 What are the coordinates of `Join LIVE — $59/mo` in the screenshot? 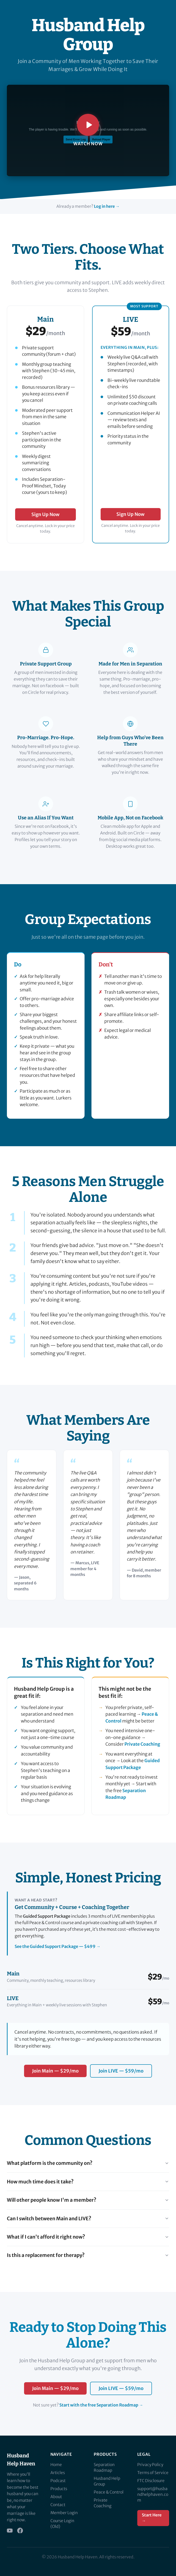 It's located at (121, 2071).